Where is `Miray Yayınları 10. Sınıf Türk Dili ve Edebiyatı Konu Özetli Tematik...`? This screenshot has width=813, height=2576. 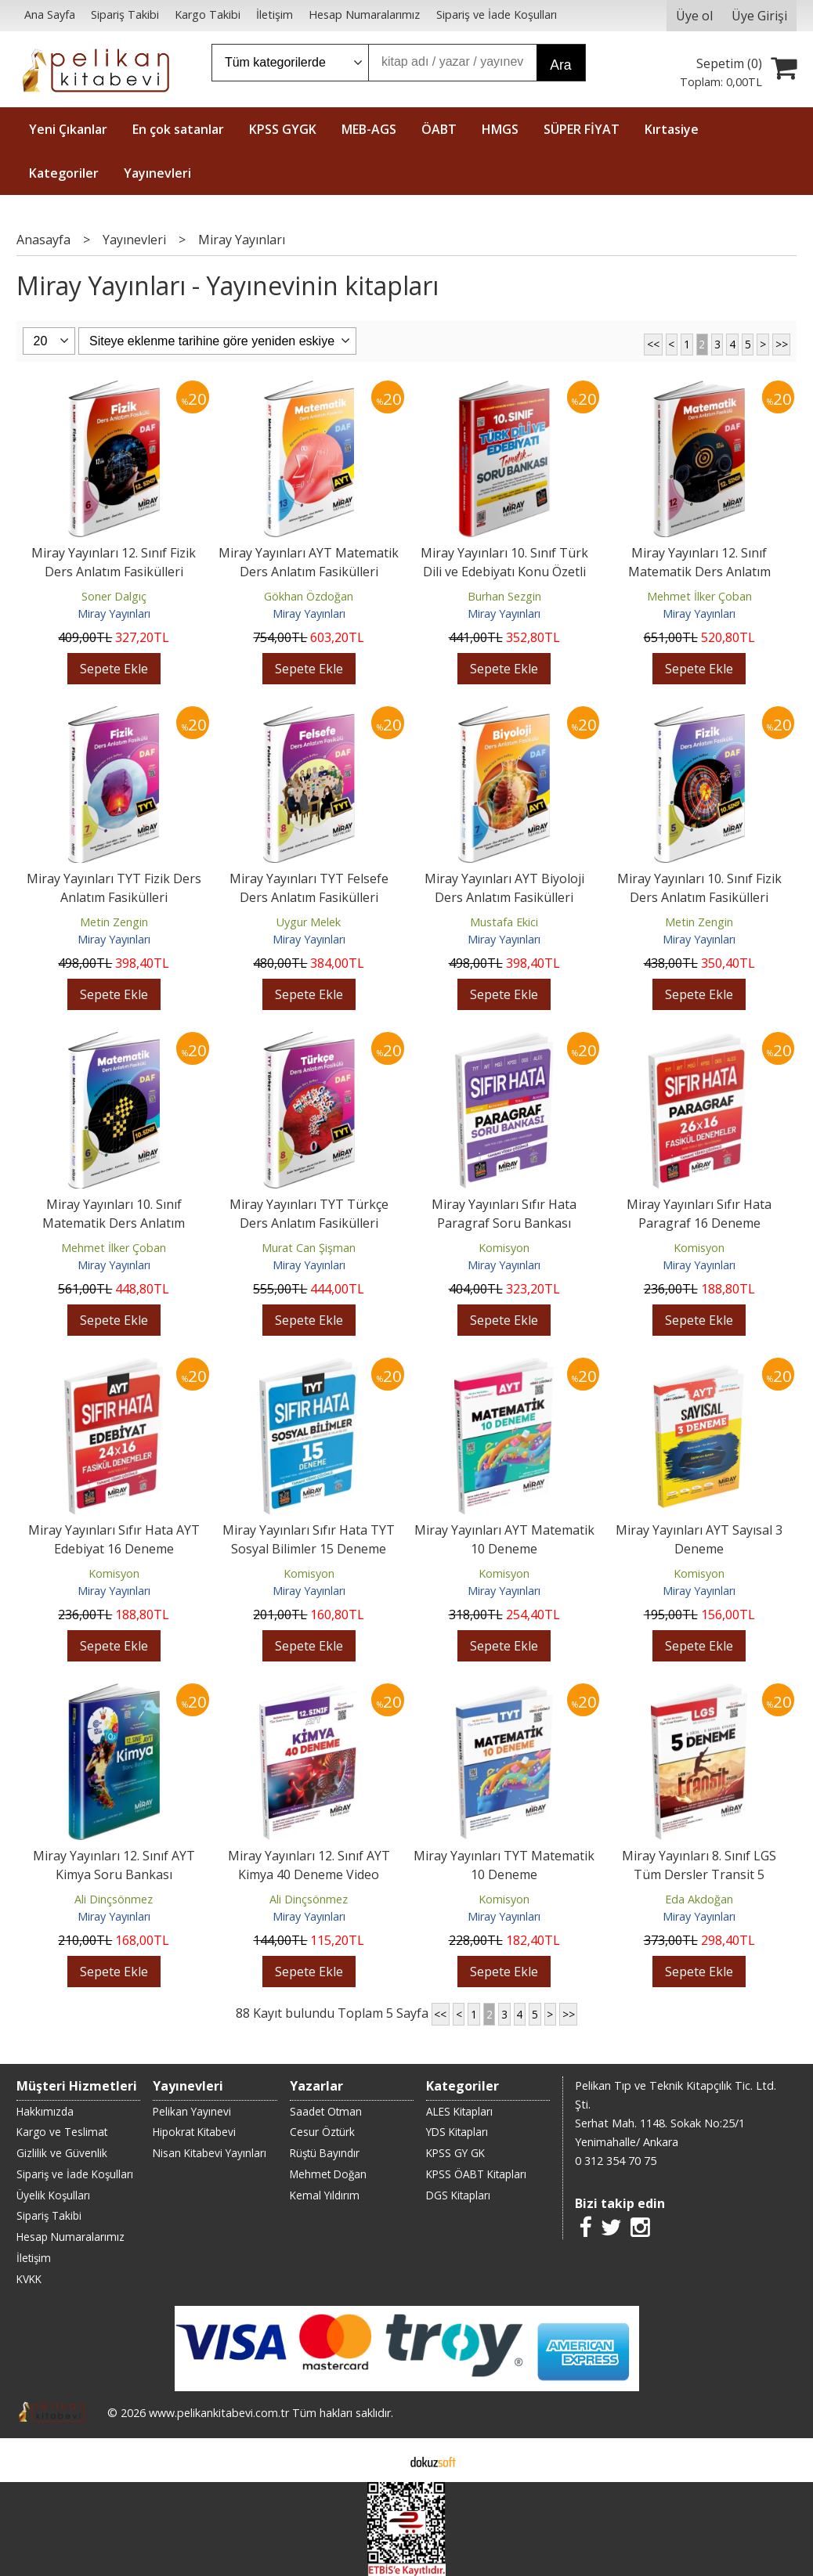
Miray Yayınları 10. Sınıf Türk Dili ve Edebiyatı Konu Özetli Tematik... is located at coordinates (504, 571).